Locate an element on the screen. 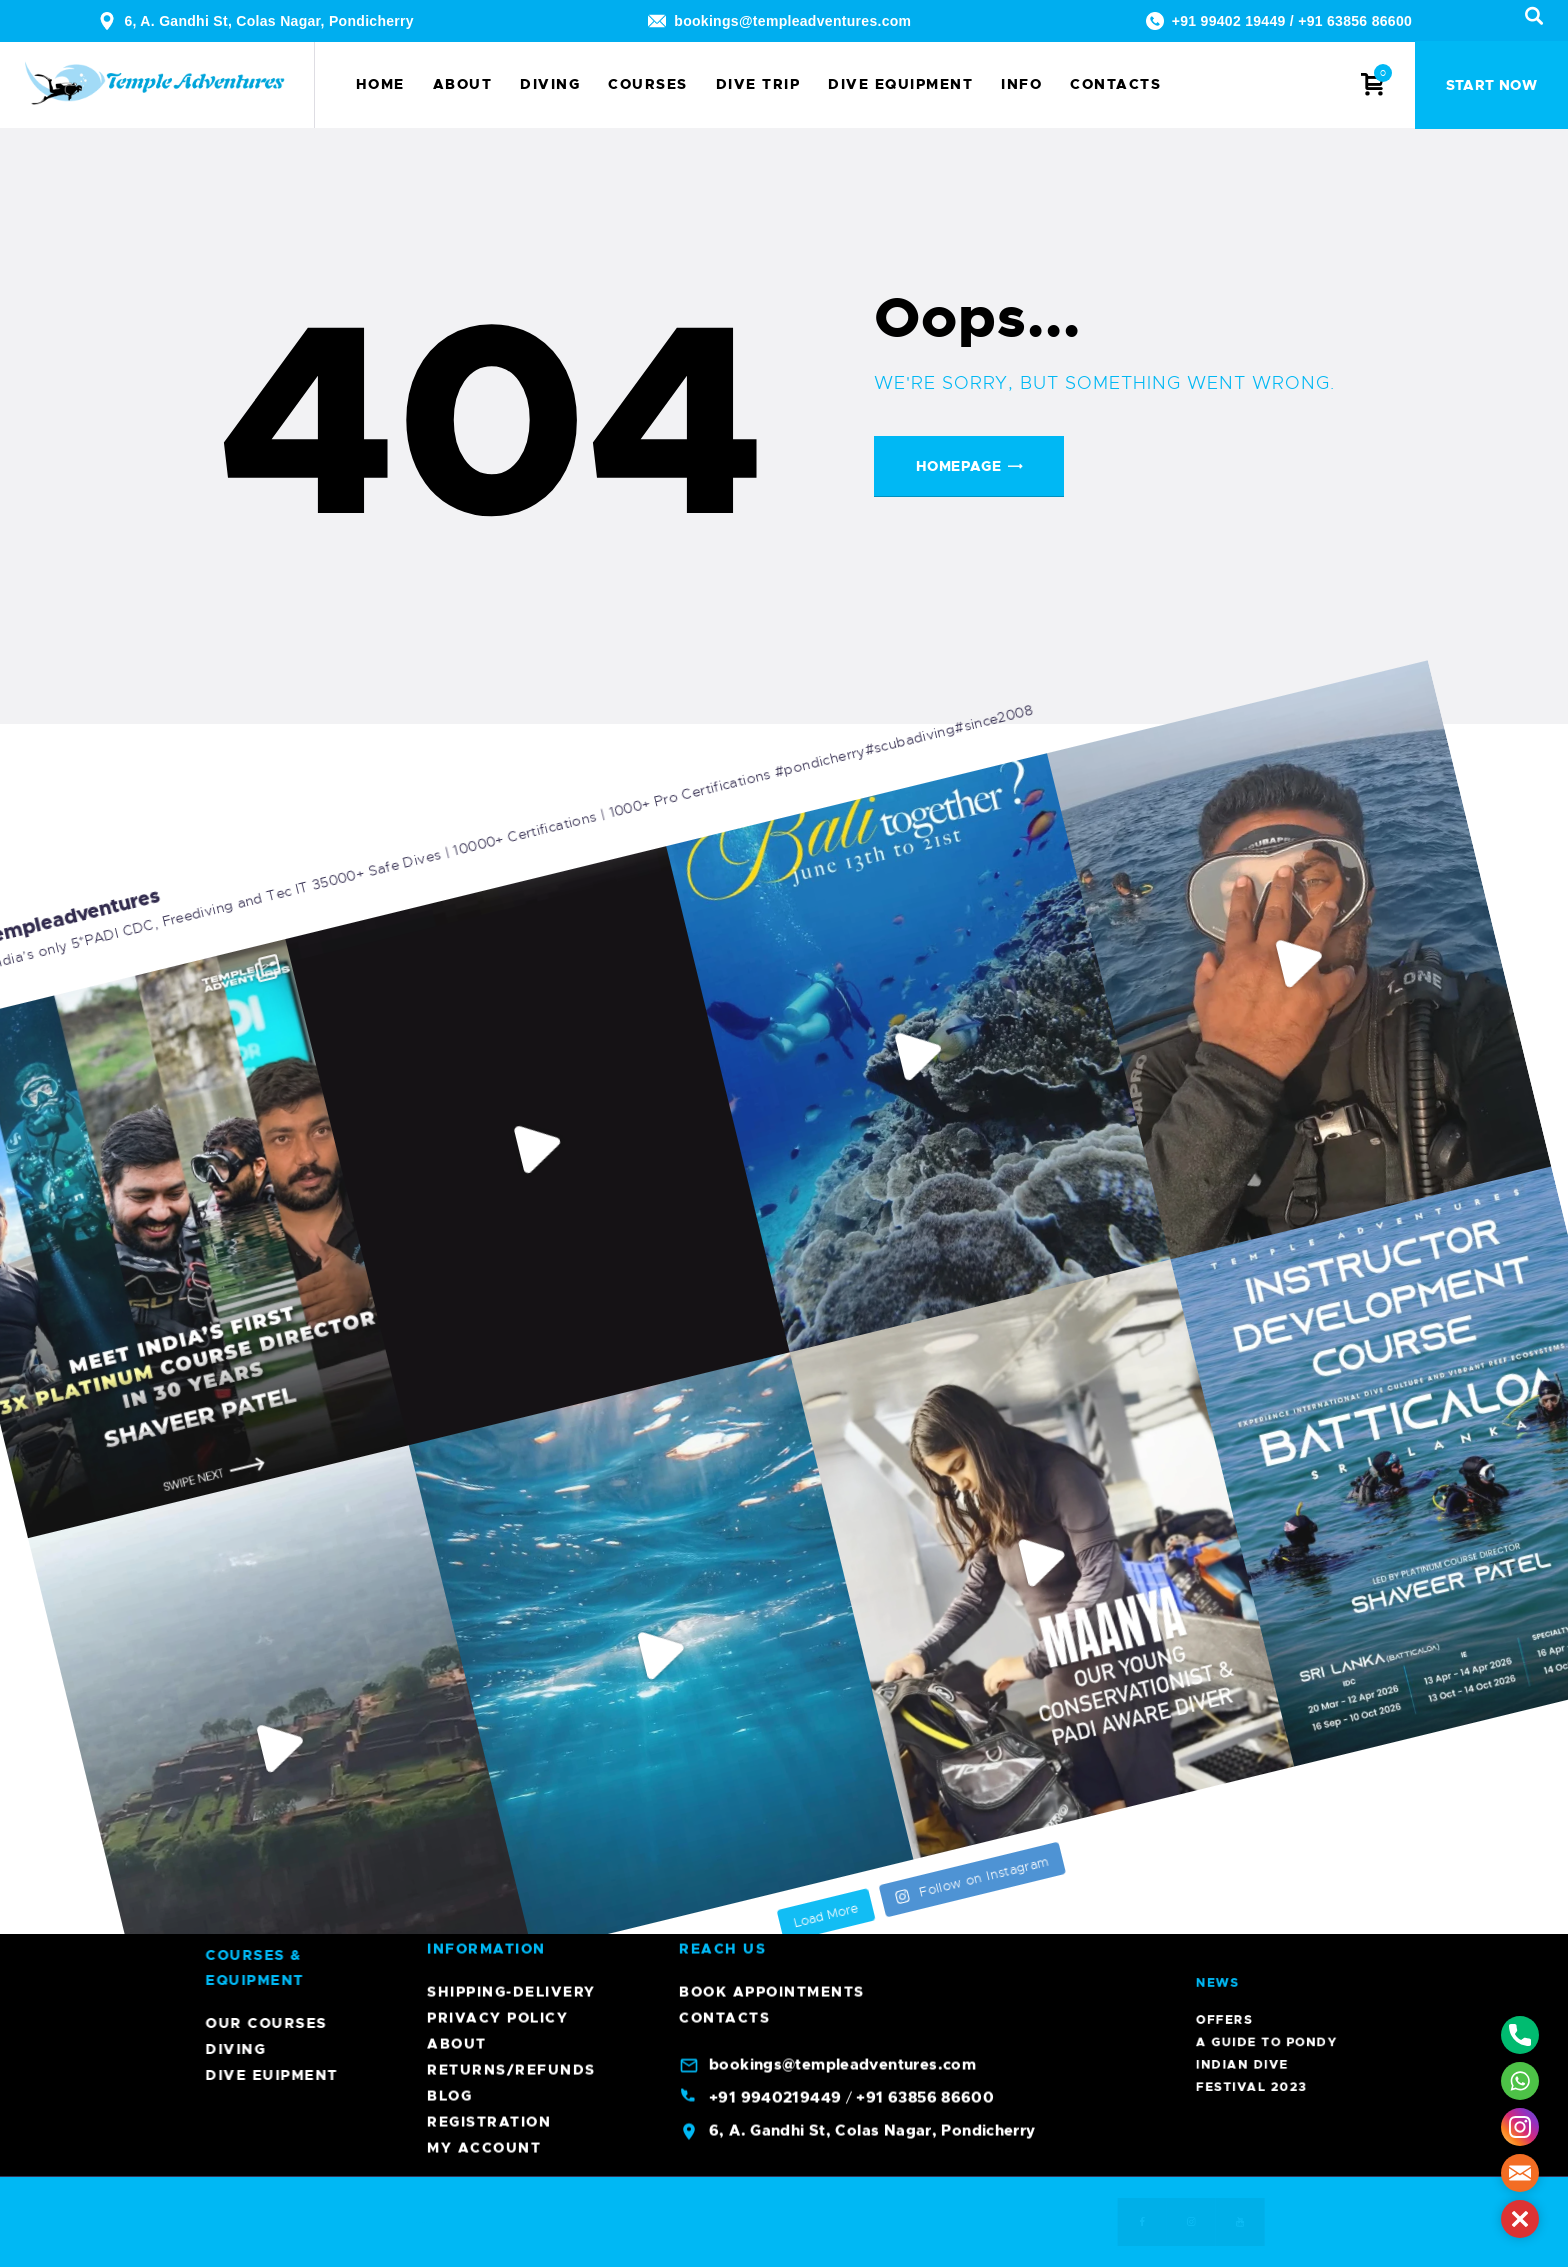 This screenshot has height=2267, width=1568. Privacy Policy is located at coordinates (497, 1484).